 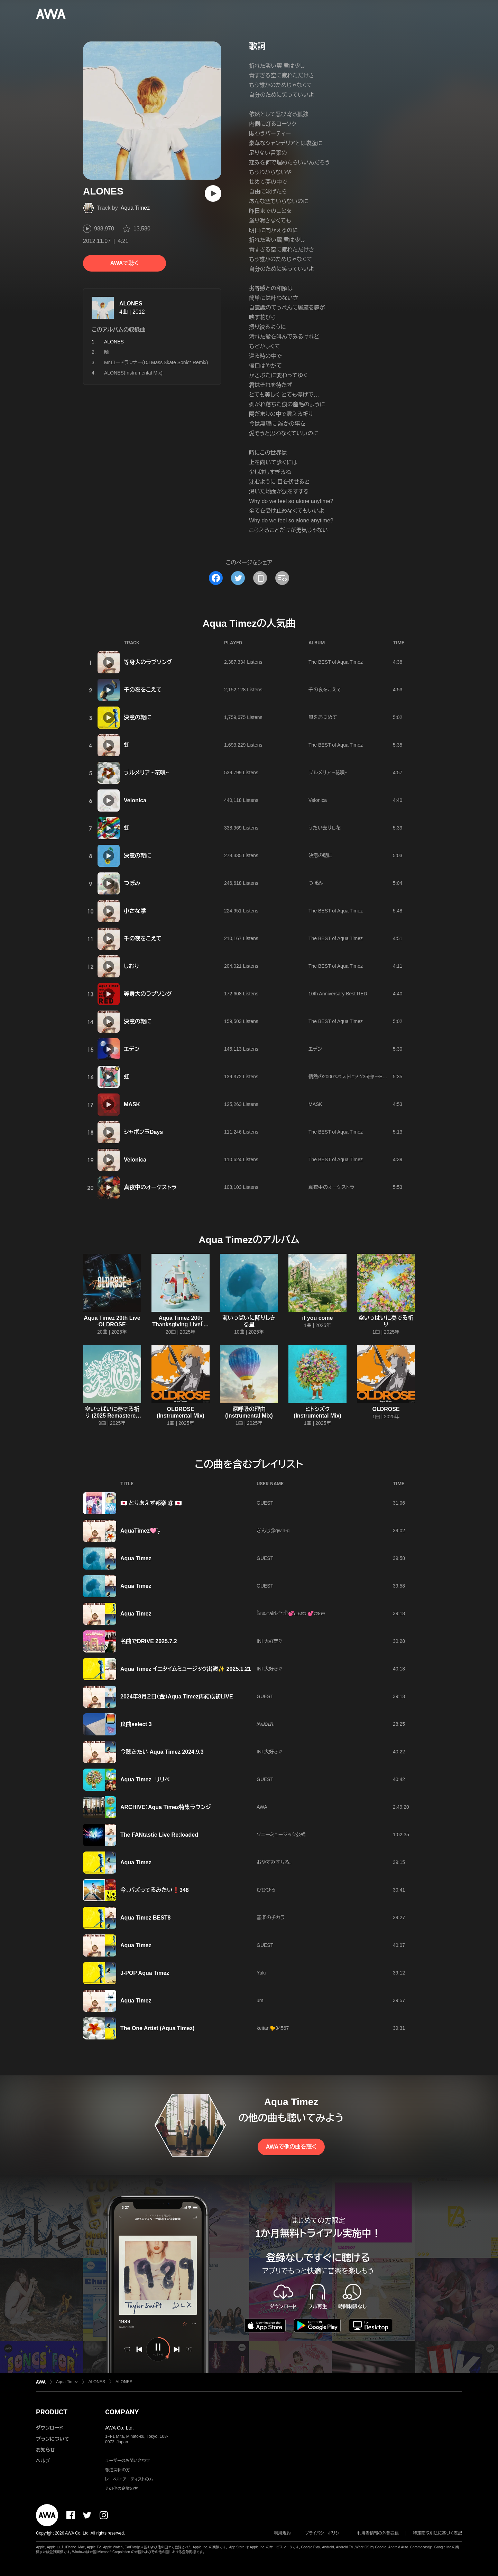 I want to click on 𝑵𝑨𝑲𝑨𝑱𝒊., so click(x=266, y=1724).